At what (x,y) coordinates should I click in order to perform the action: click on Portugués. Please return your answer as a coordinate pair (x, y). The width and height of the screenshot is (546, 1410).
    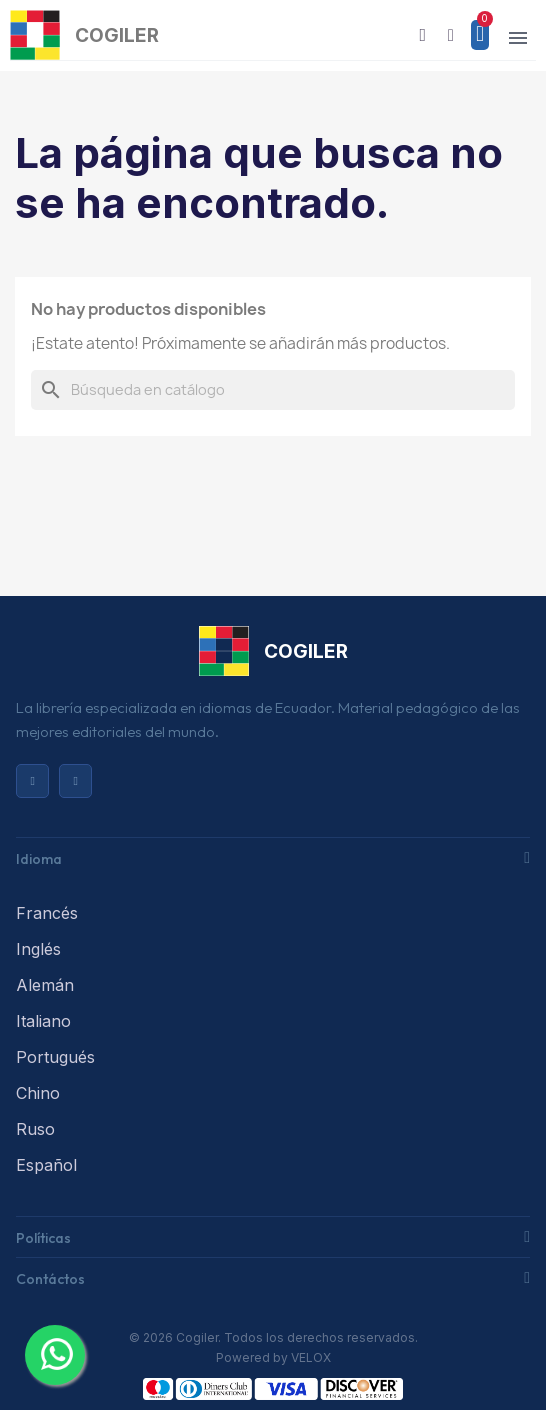
    Looking at the image, I should click on (55, 1057).